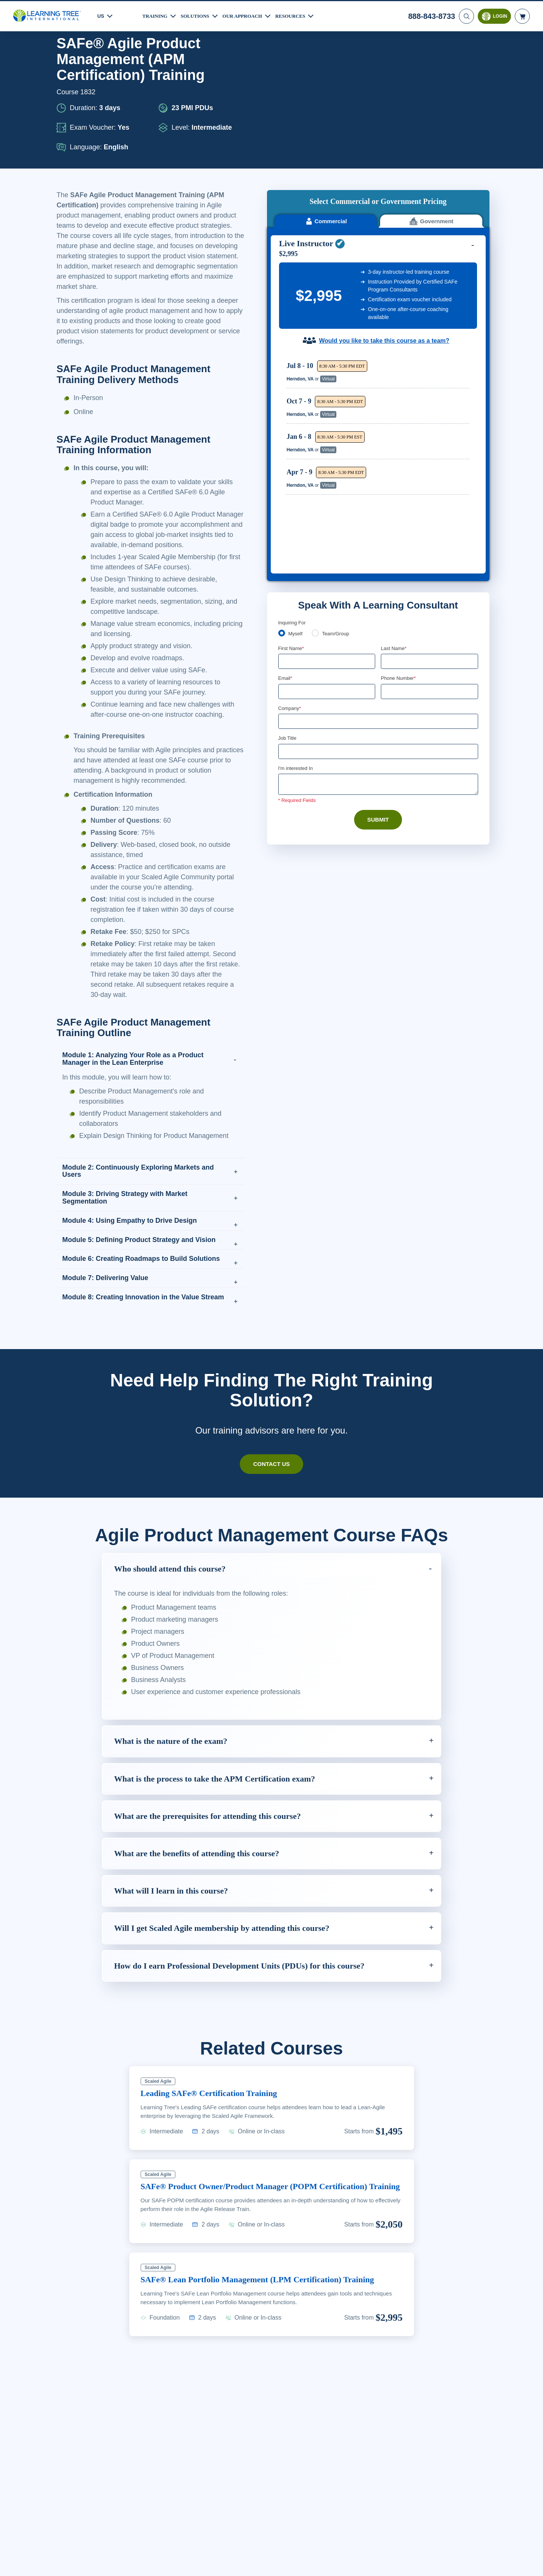 The image size is (543, 2576). What do you see at coordinates (292, 417) in the screenshot?
I see `Inquiring For` at bounding box center [292, 417].